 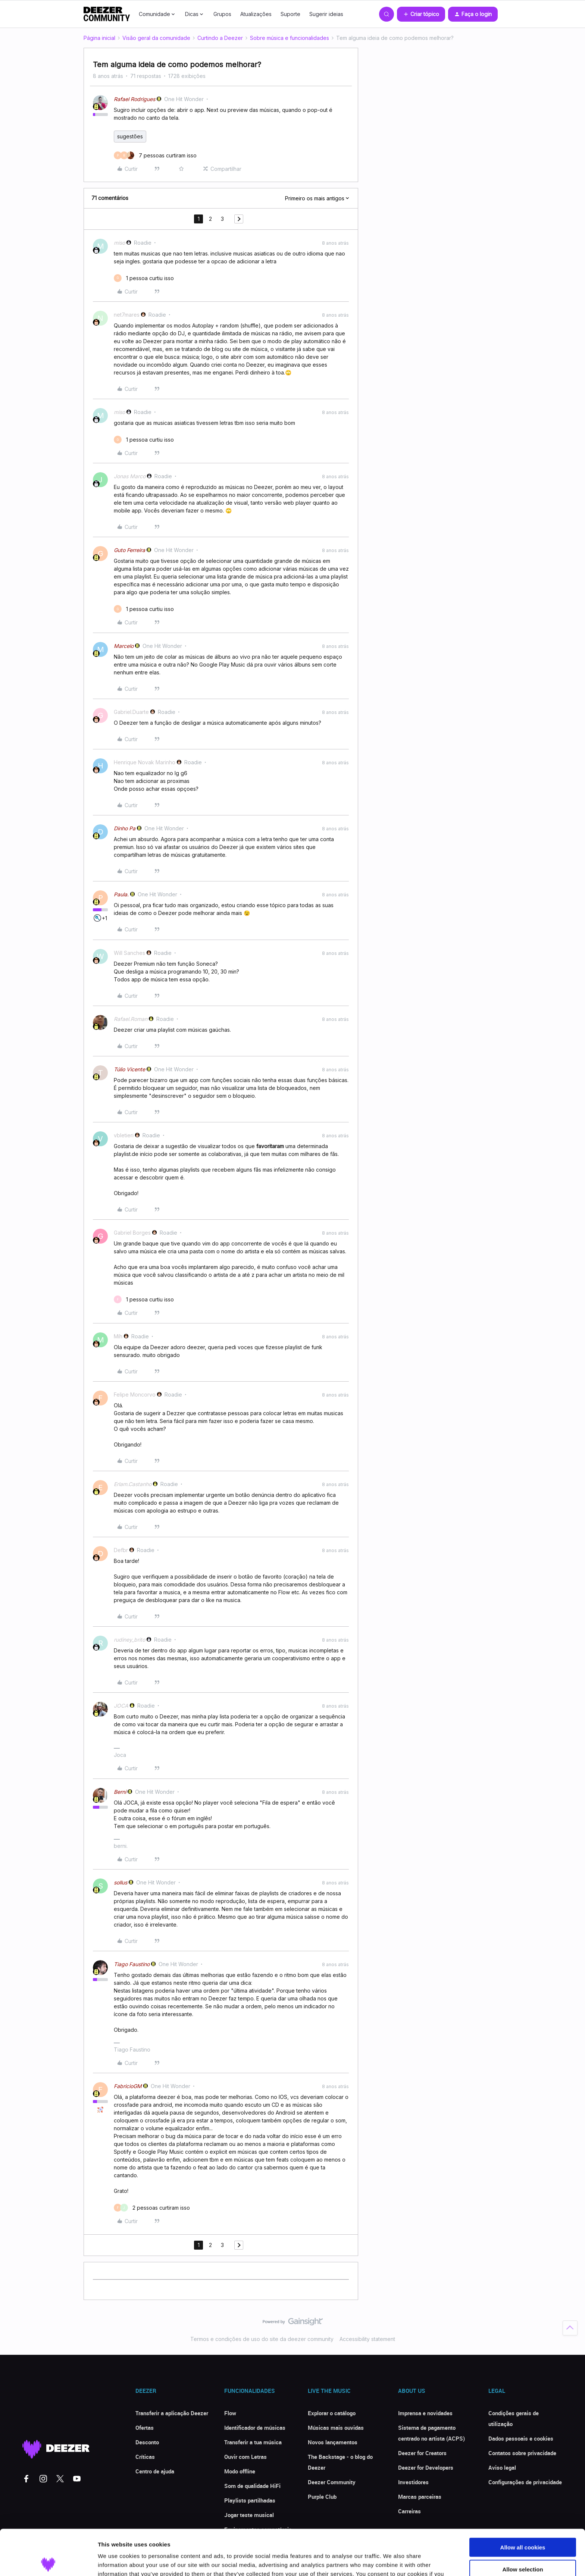 What do you see at coordinates (144, 762) in the screenshot?
I see `Henrique Novak Marinho` at bounding box center [144, 762].